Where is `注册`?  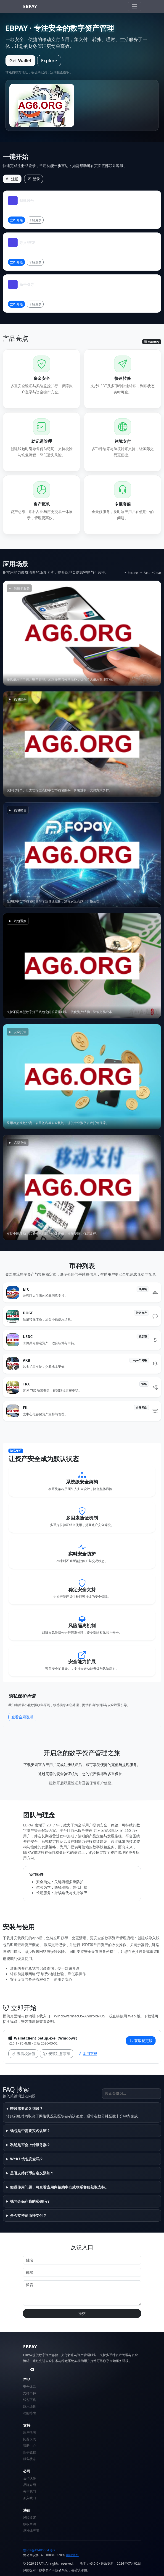
注册 is located at coordinates (12, 178).